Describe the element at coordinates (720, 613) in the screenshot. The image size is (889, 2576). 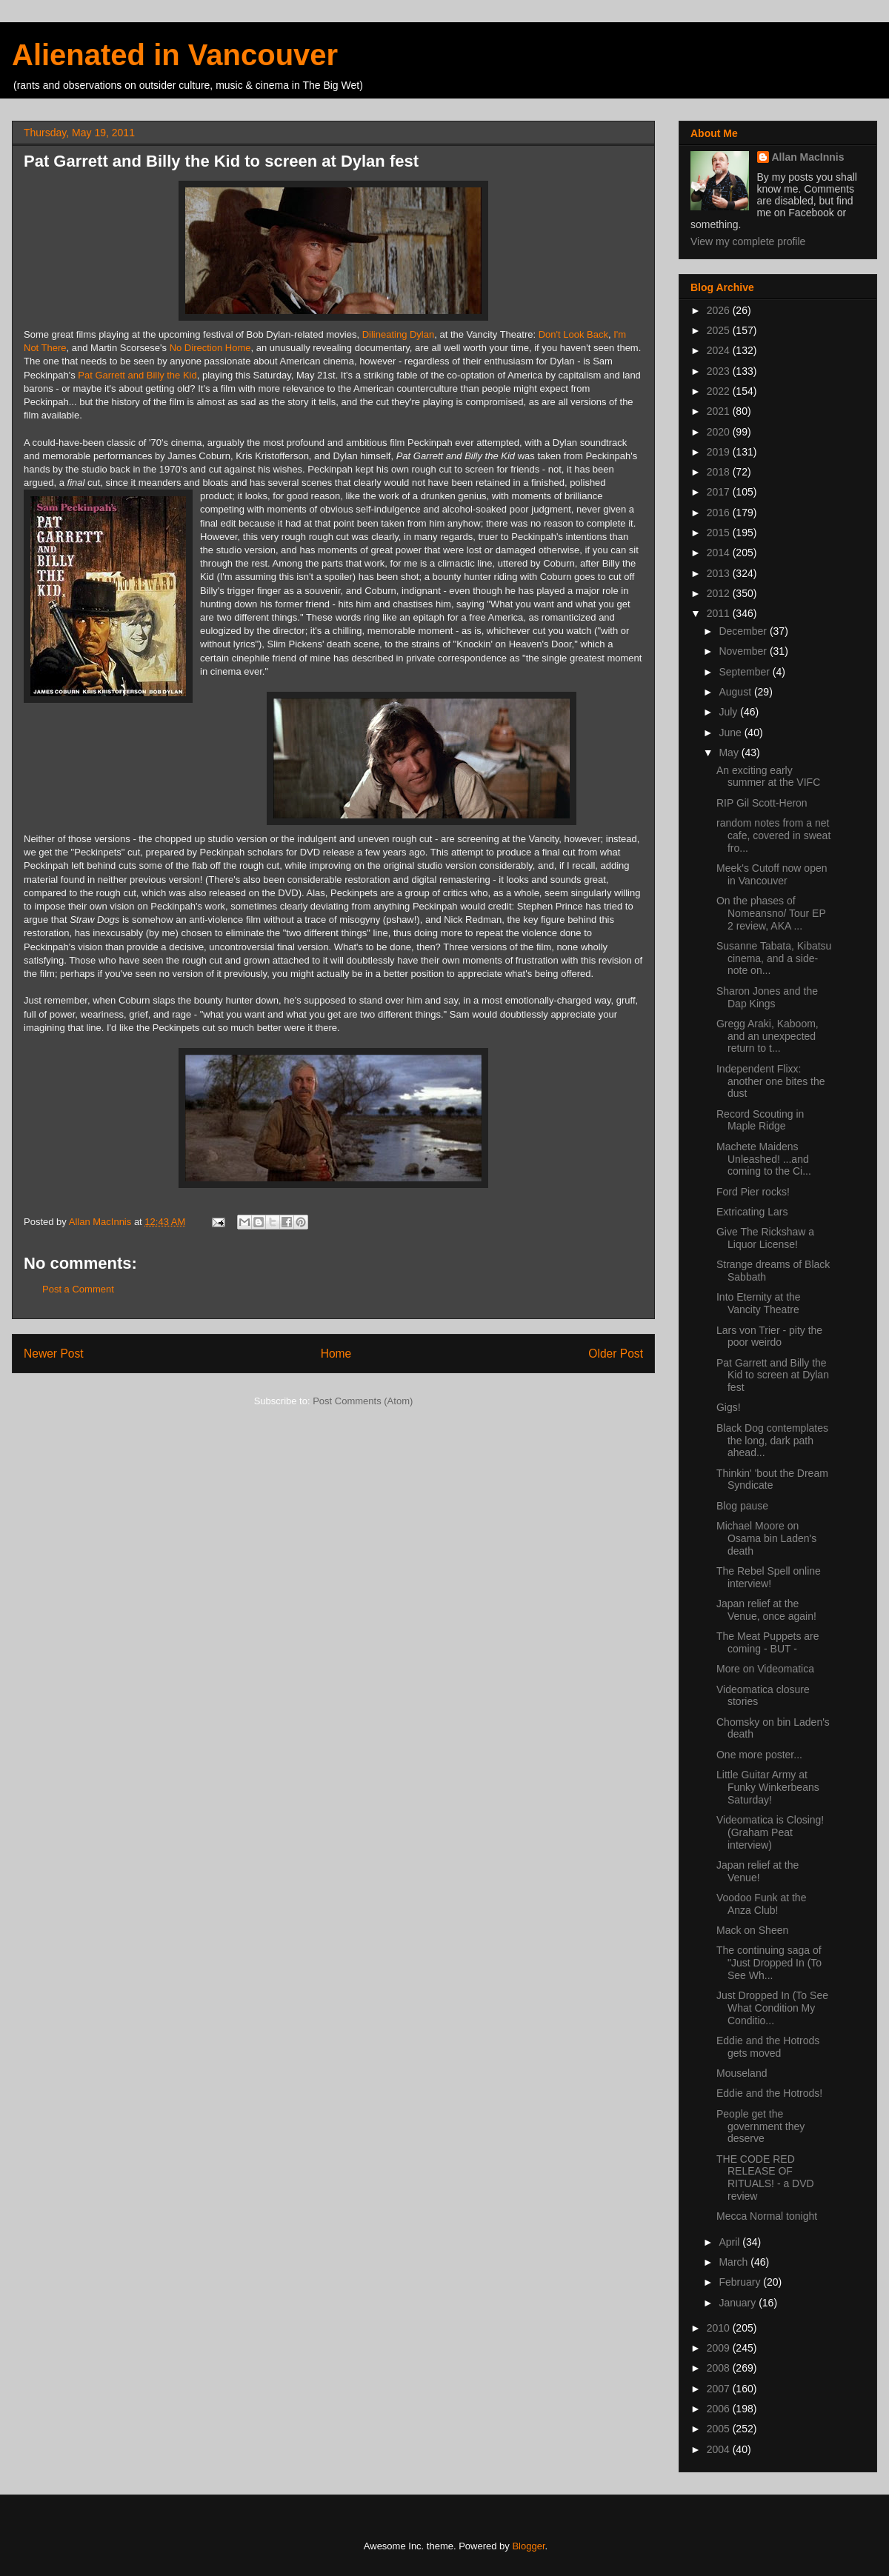
I see `2011` at that location.